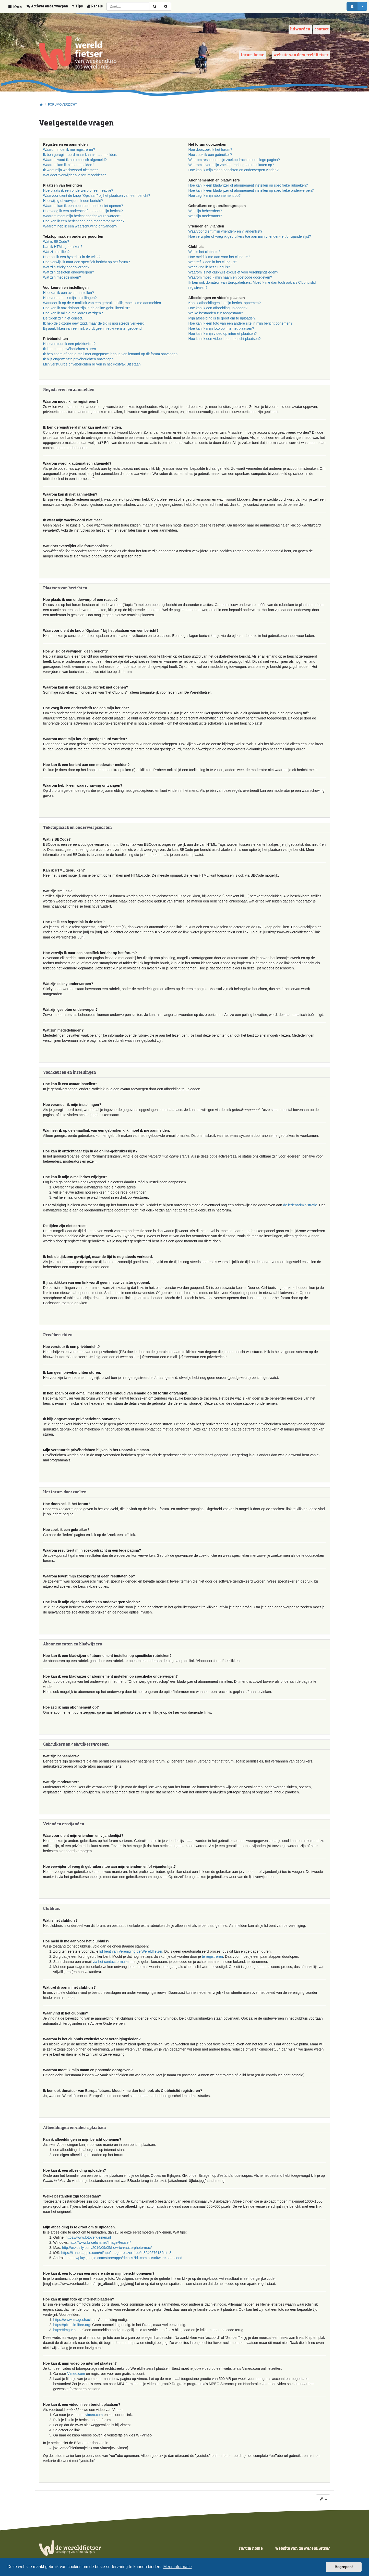 Image resolution: width=369 pixels, height=2576 pixels. Describe the element at coordinates (214, 195) in the screenshot. I see `Hoe zeg ik mijn abonnement op?` at that location.